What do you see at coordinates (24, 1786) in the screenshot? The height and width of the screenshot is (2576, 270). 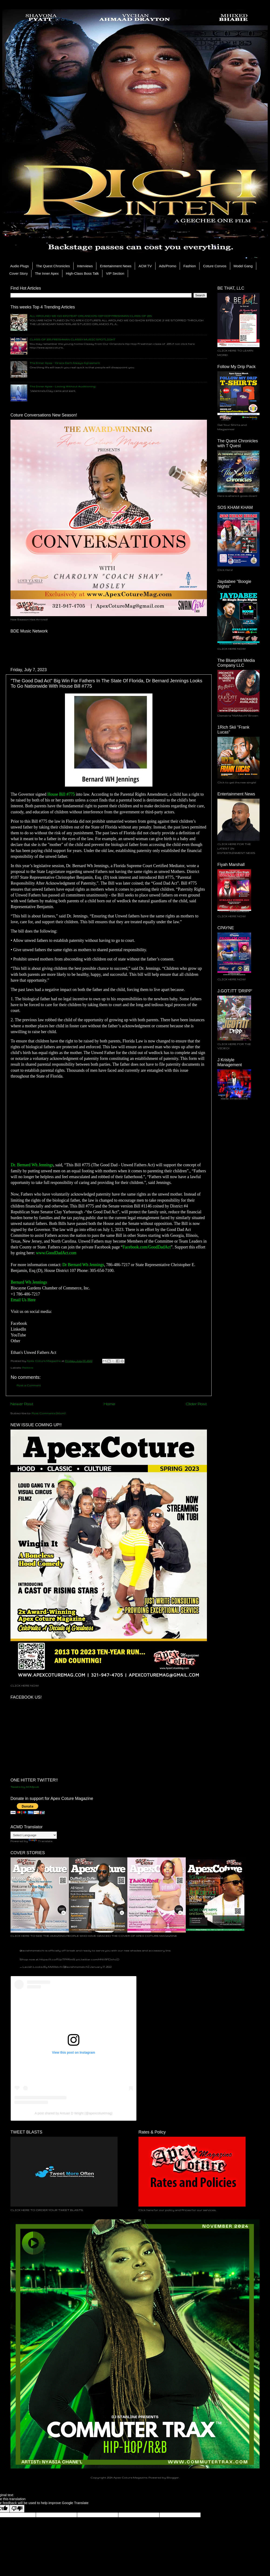 I see `Tweets by ACMpub` at bounding box center [24, 1786].